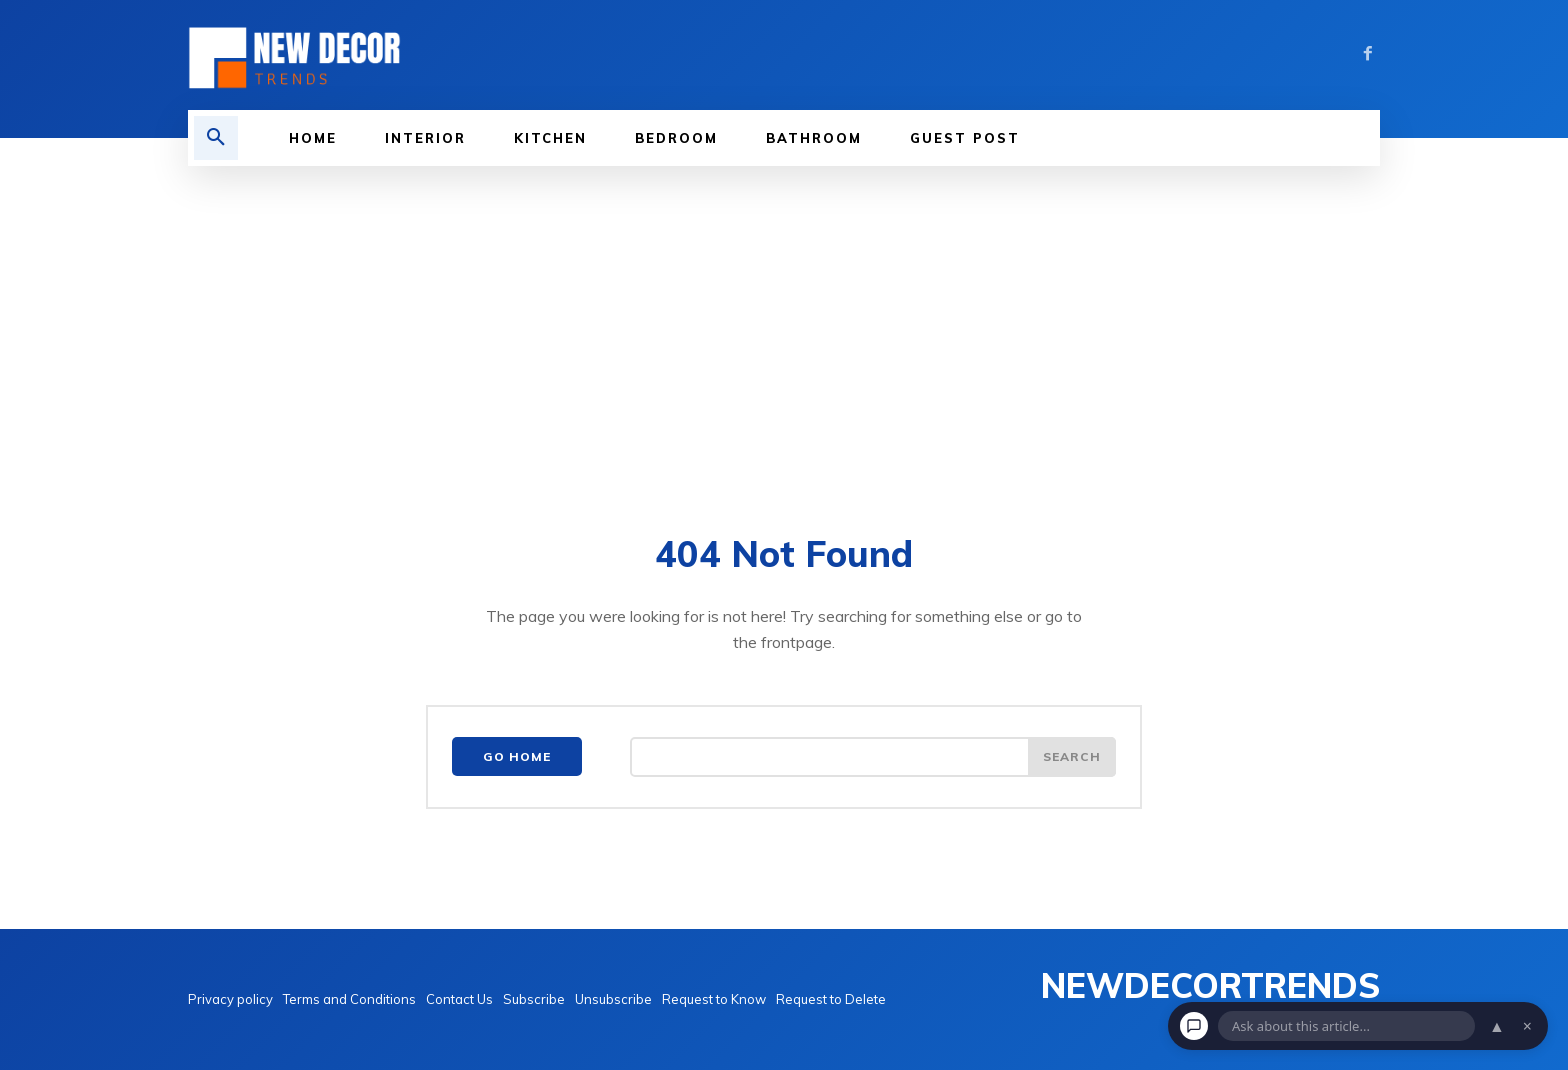 This screenshot has height=1070, width=1568. What do you see at coordinates (784, 316) in the screenshot?
I see `[Advertisement]` at bounding box center [784, 316].